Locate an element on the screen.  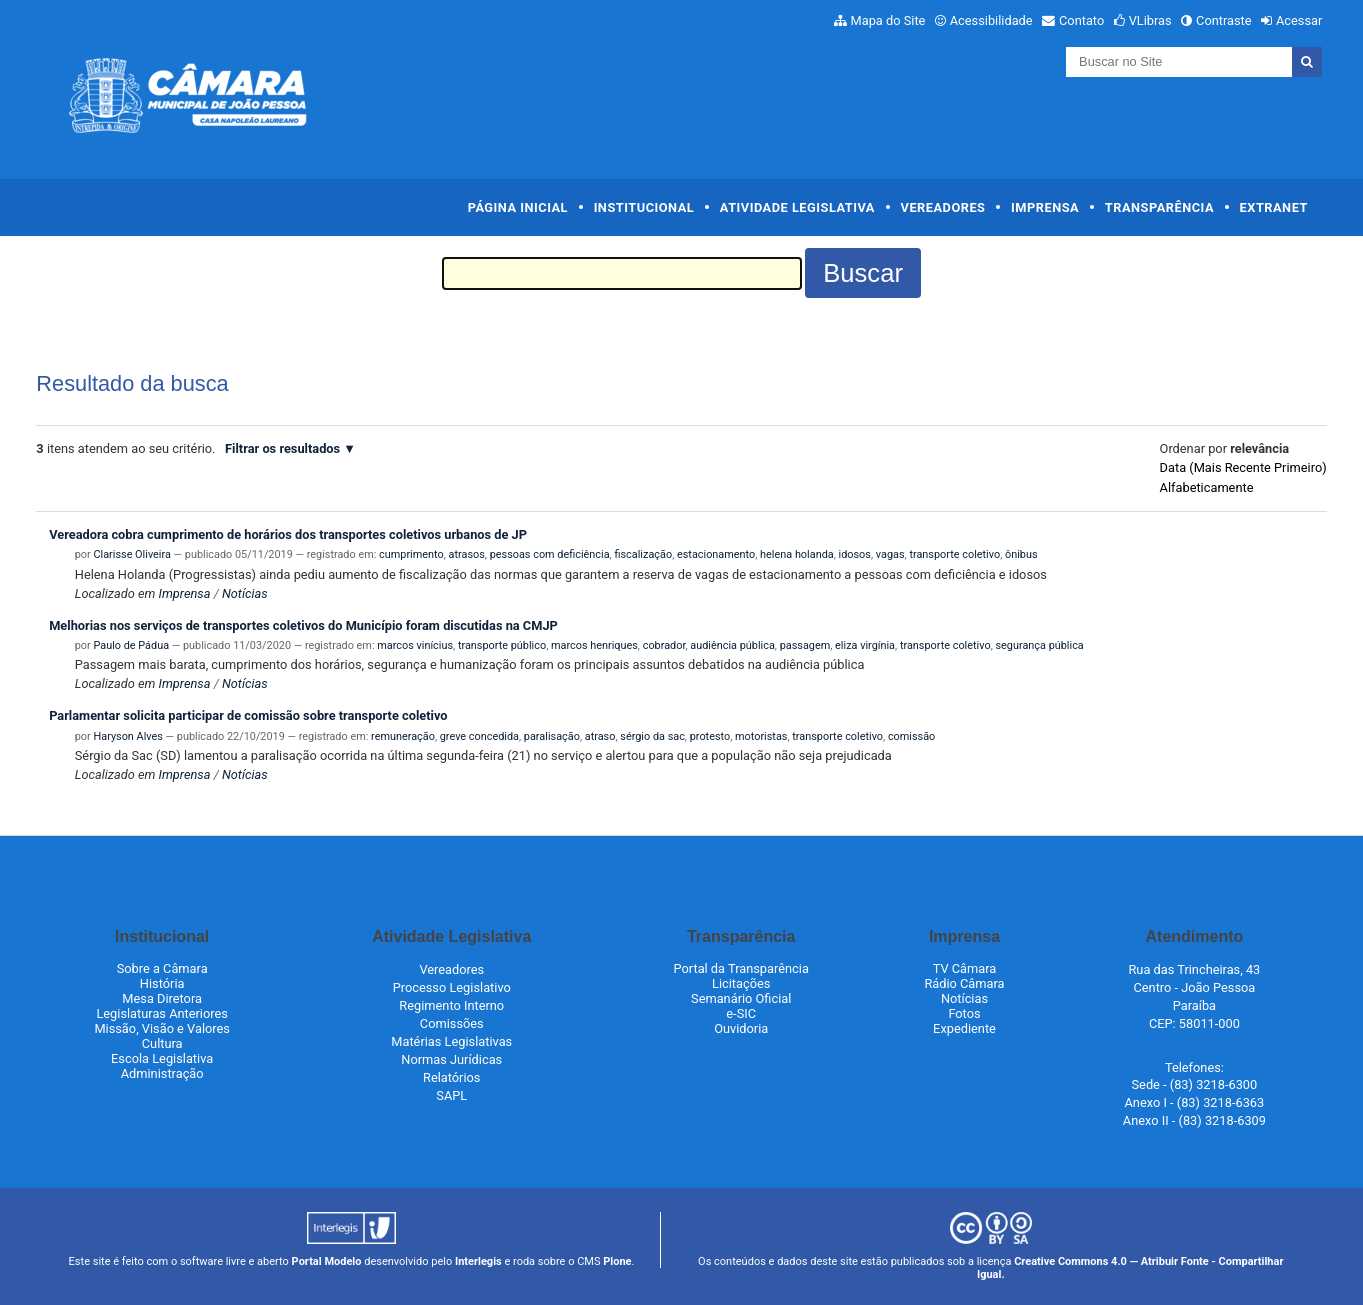
Escola Legislativa is located at coordinates (162, 1058).